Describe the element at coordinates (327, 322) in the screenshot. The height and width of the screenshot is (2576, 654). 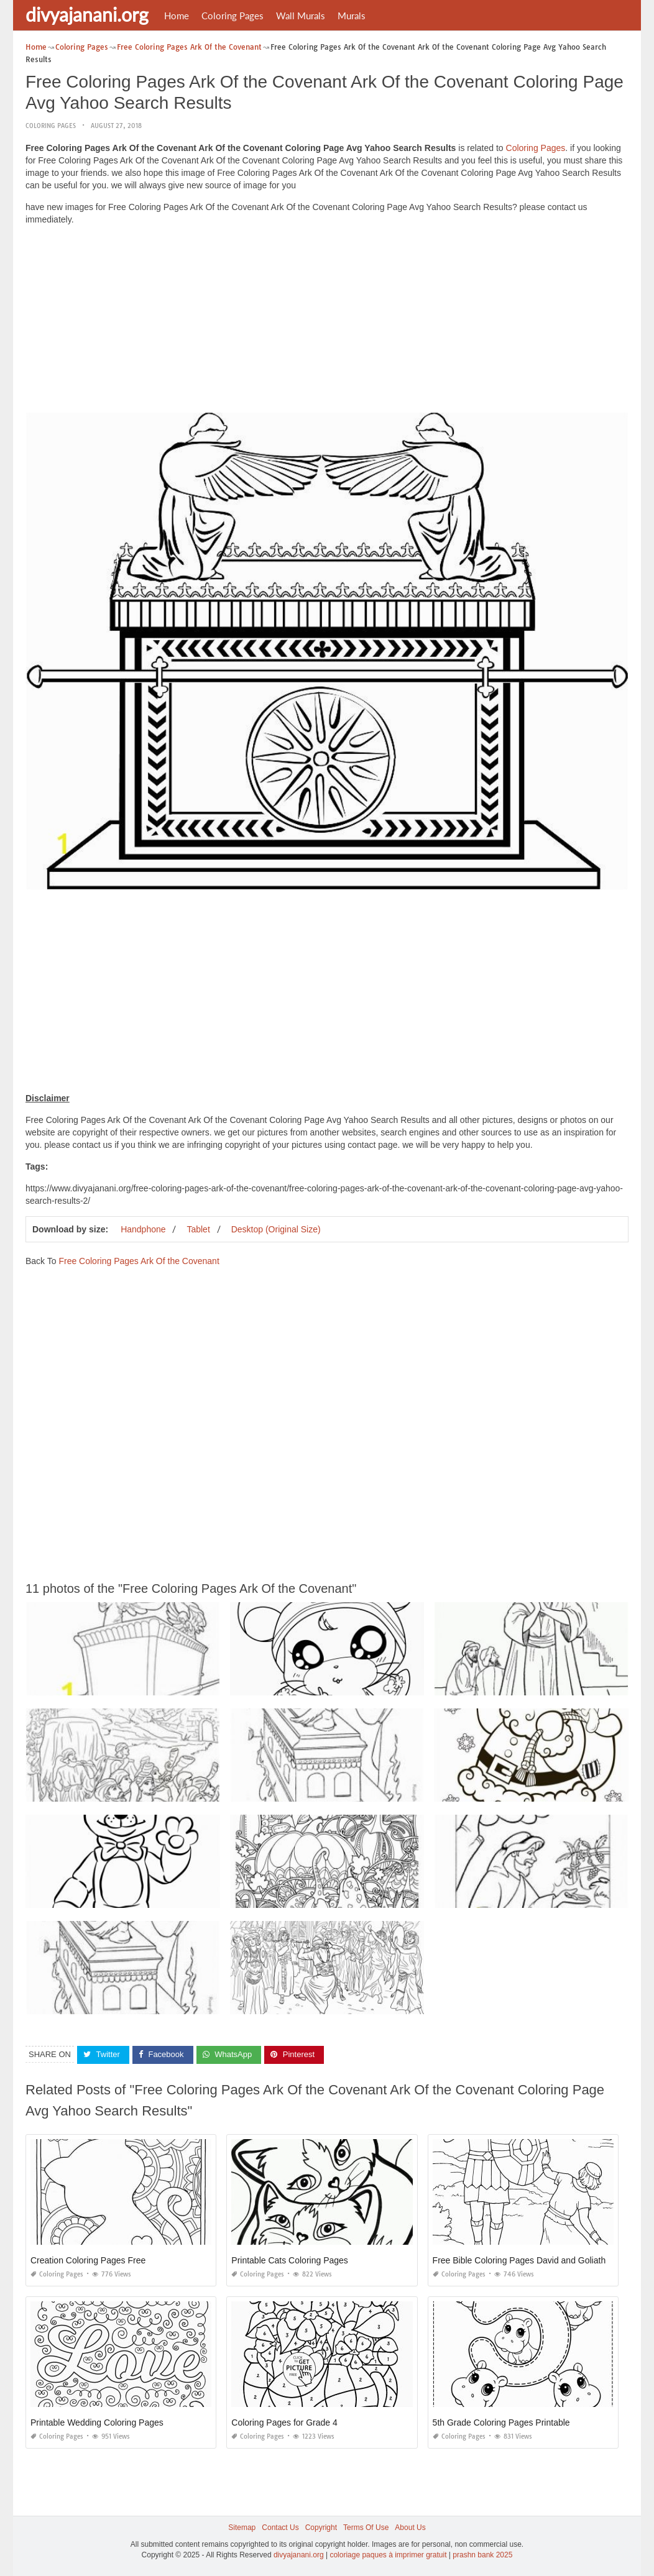
I see `[Advertisement]` at that location.